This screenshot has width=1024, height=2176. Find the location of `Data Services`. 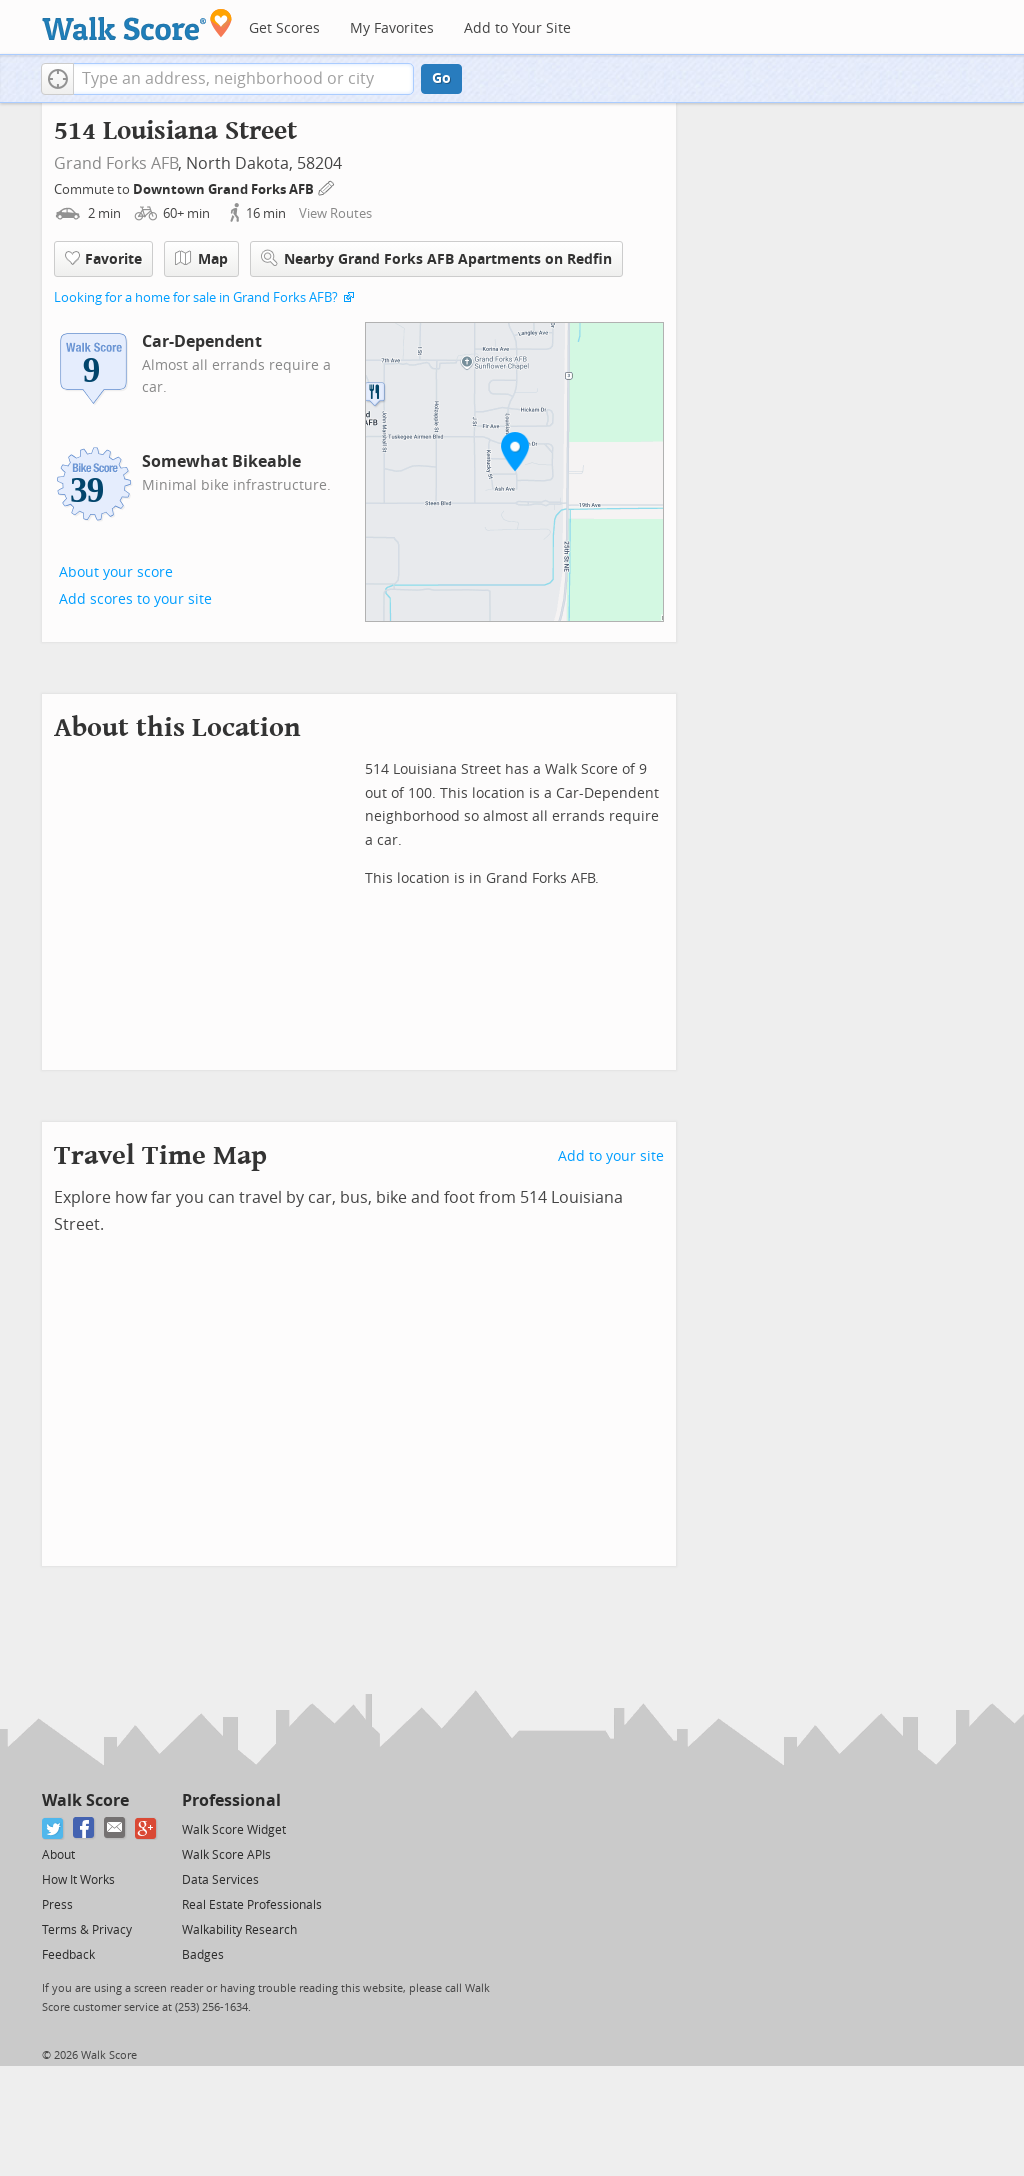

Data Services is located at coordinates (220, 1880).